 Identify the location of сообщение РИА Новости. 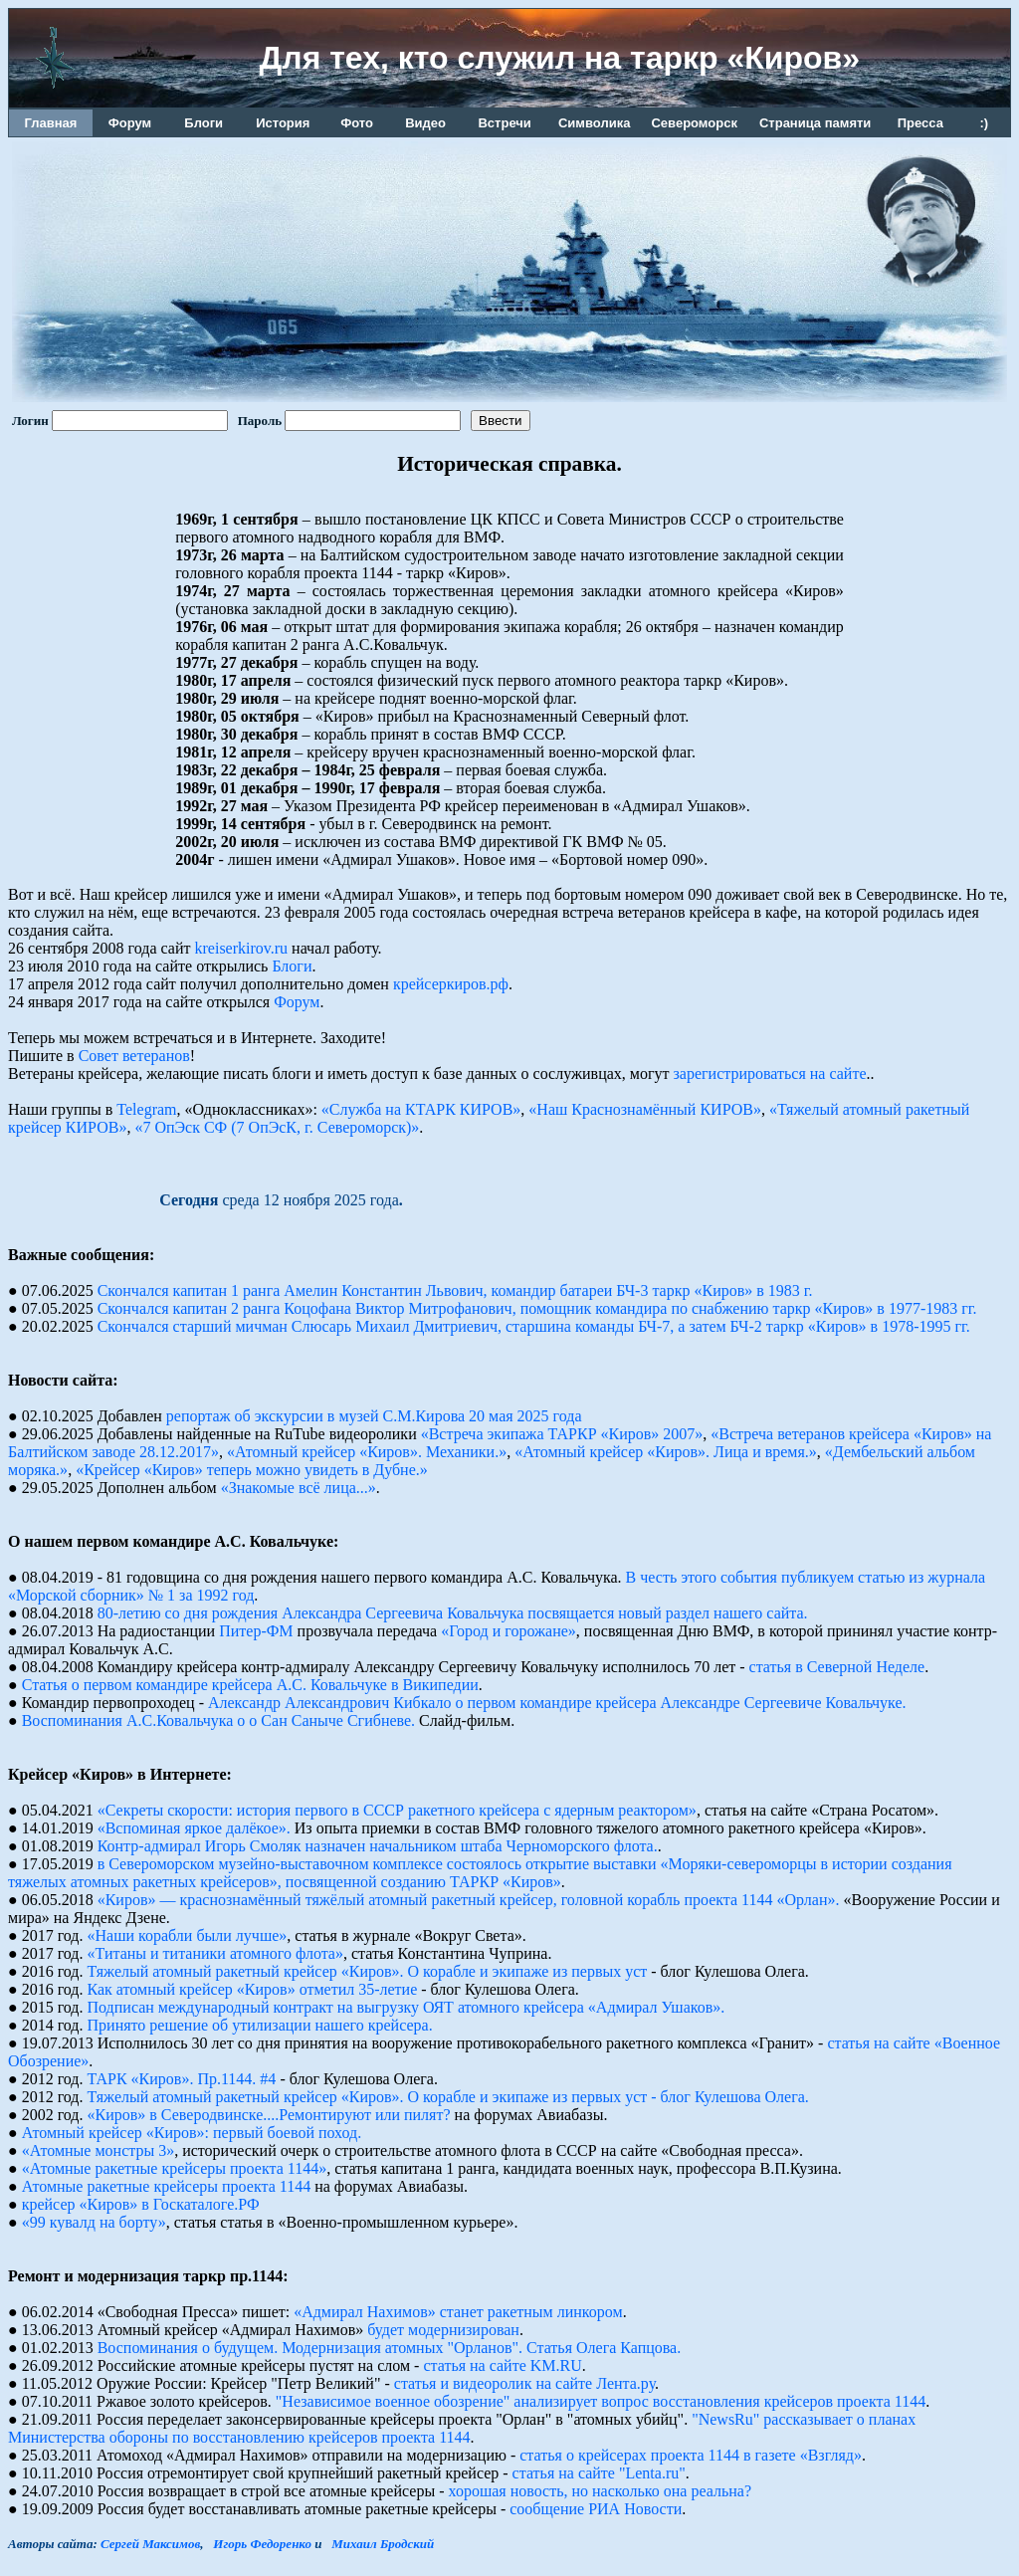
(596, 2508).